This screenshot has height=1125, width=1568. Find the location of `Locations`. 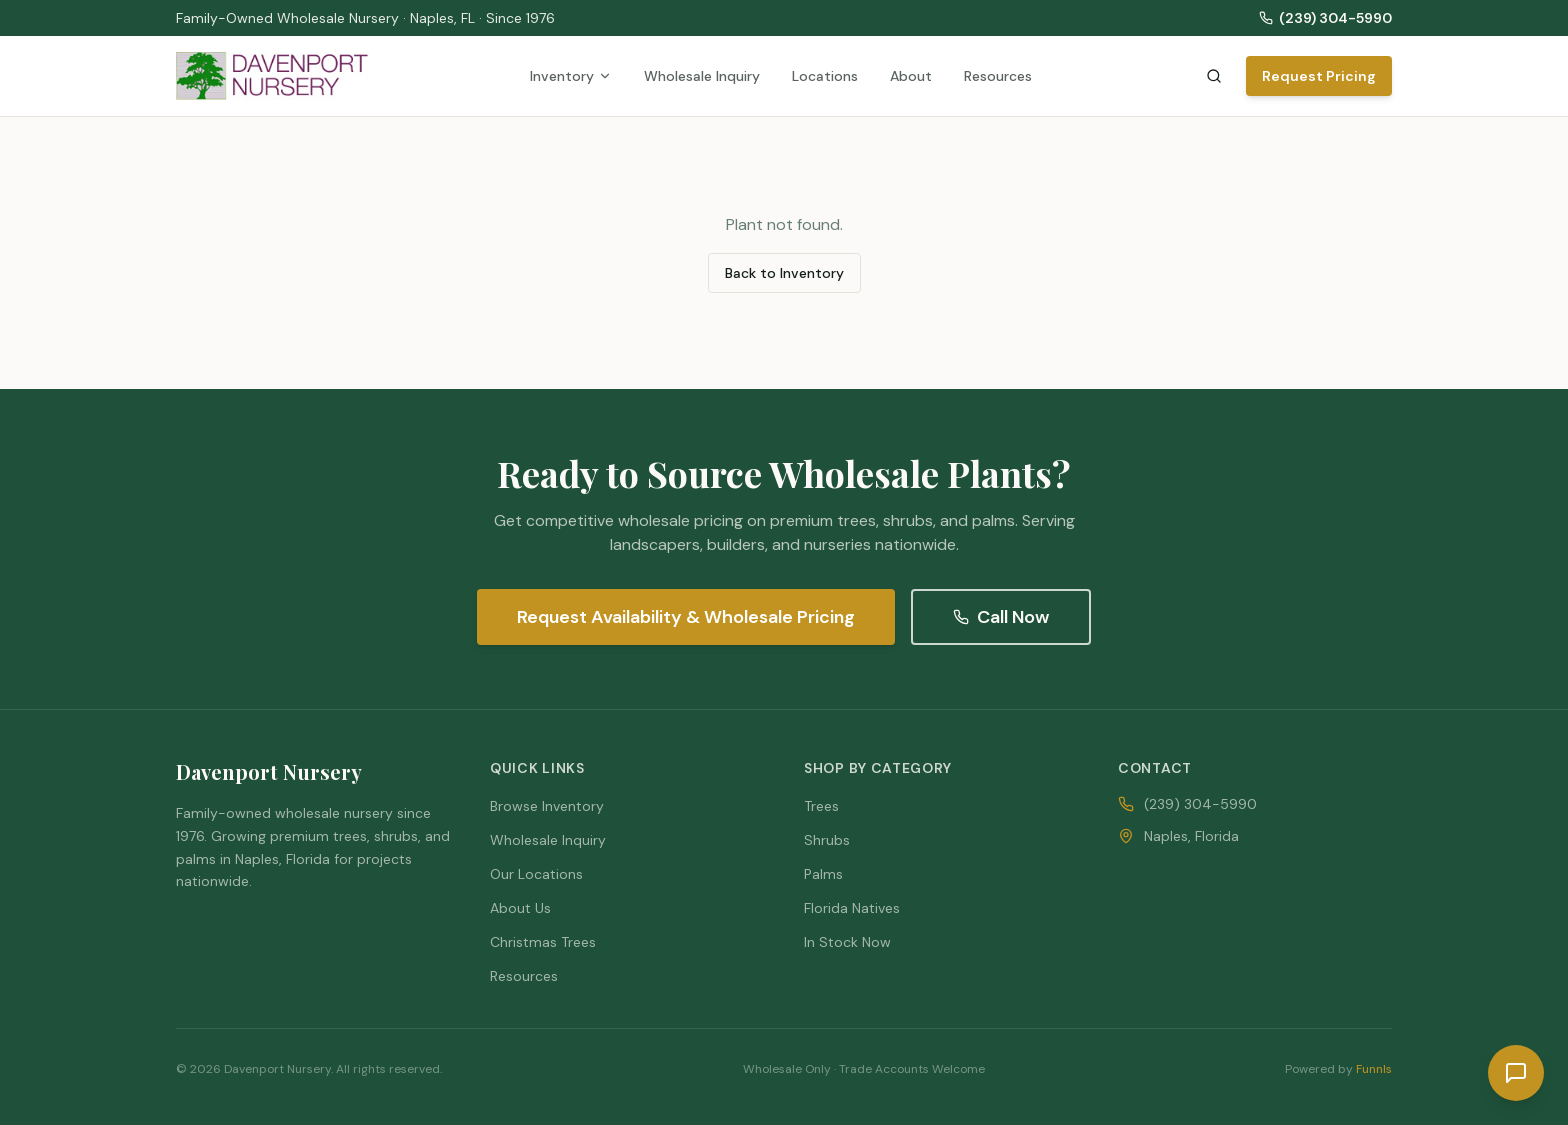

Locations is located at coordinates (825, 76).